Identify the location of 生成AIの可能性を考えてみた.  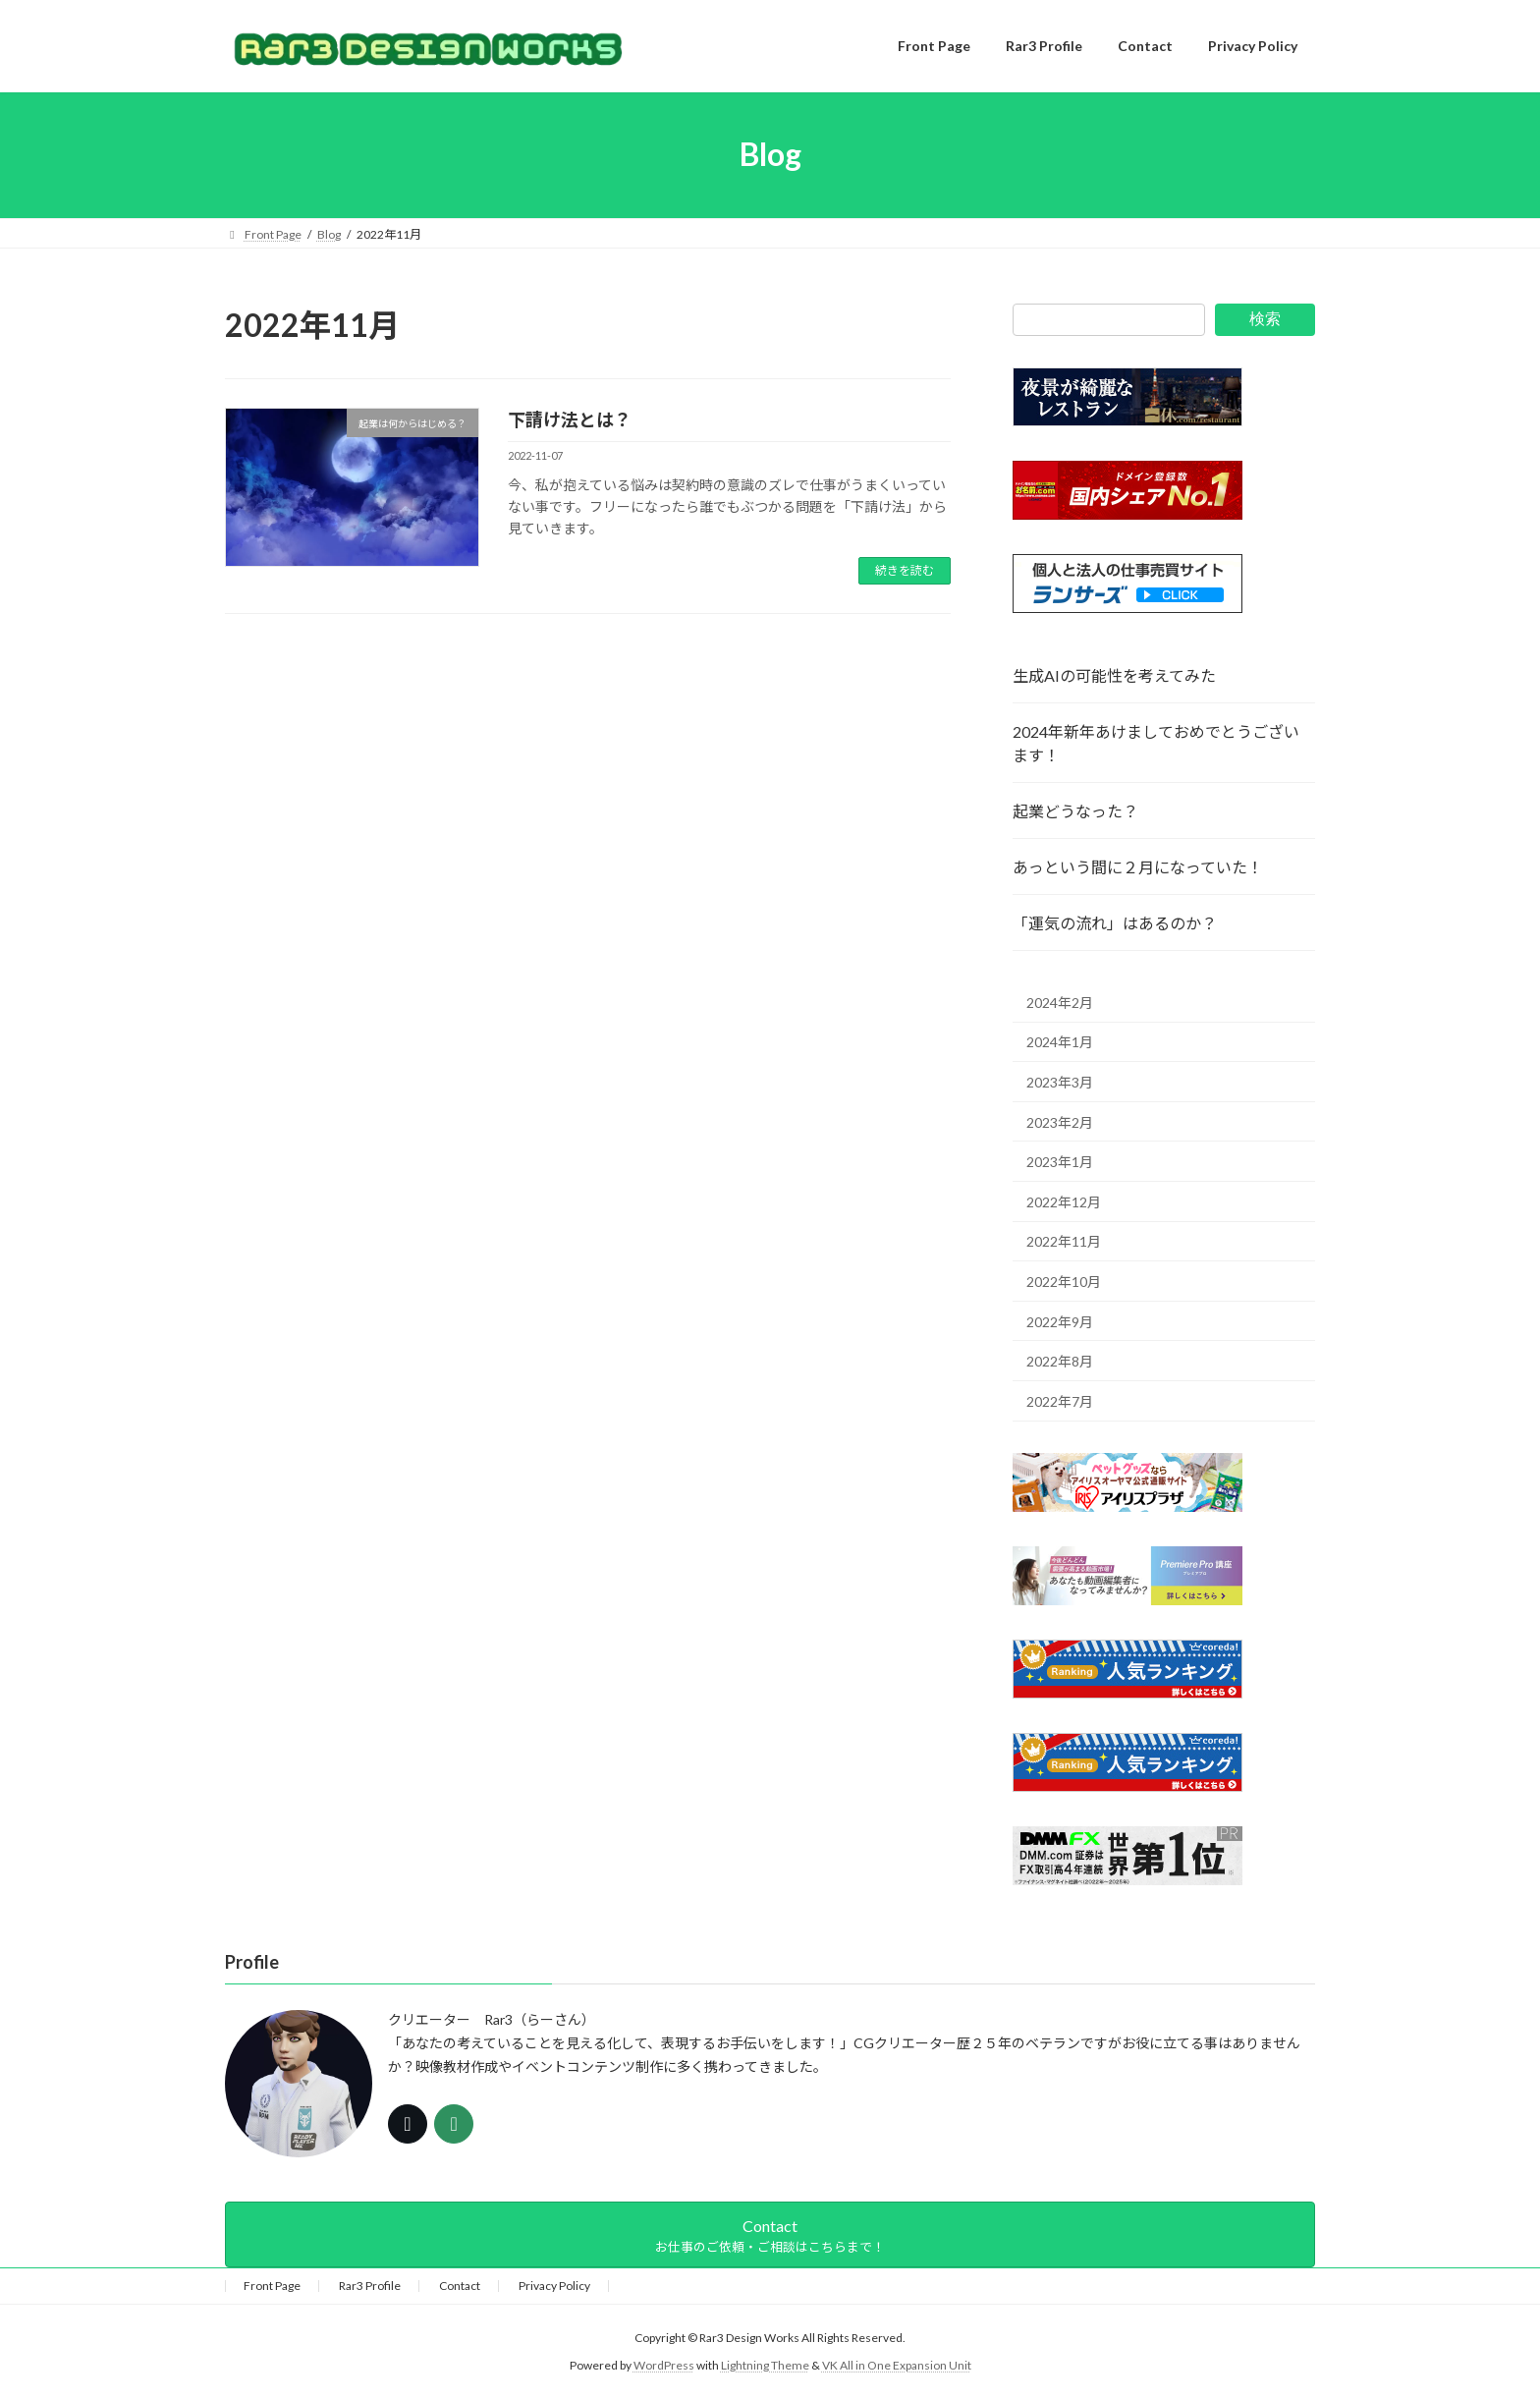
(1114, 675).